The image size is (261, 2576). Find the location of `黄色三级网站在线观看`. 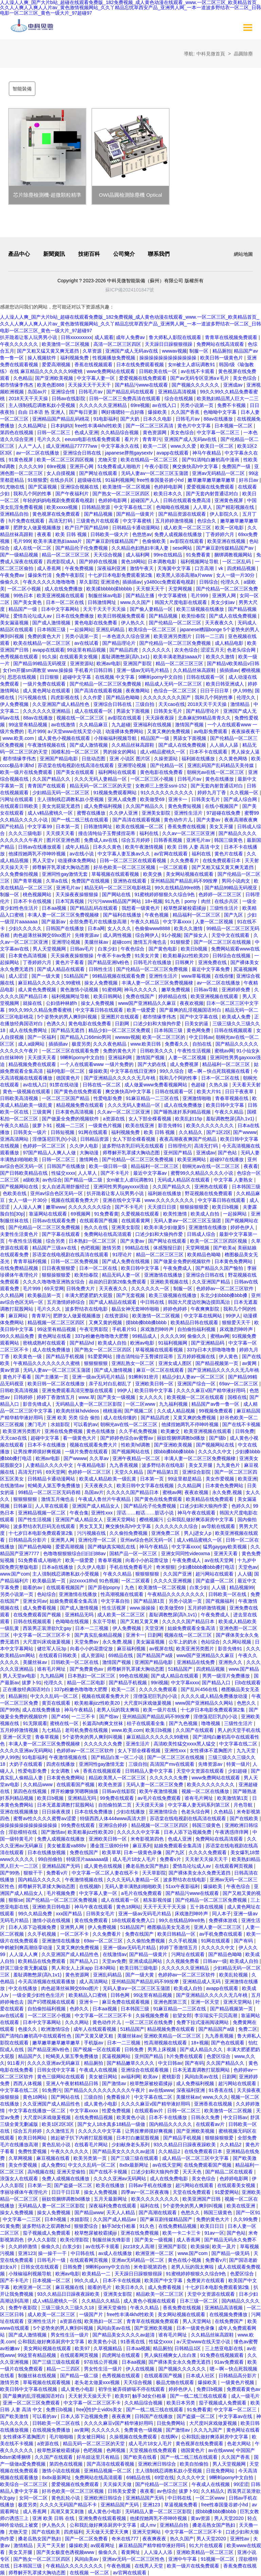

黄色三级网站在线观看 is located at coordinates (61, 2076).